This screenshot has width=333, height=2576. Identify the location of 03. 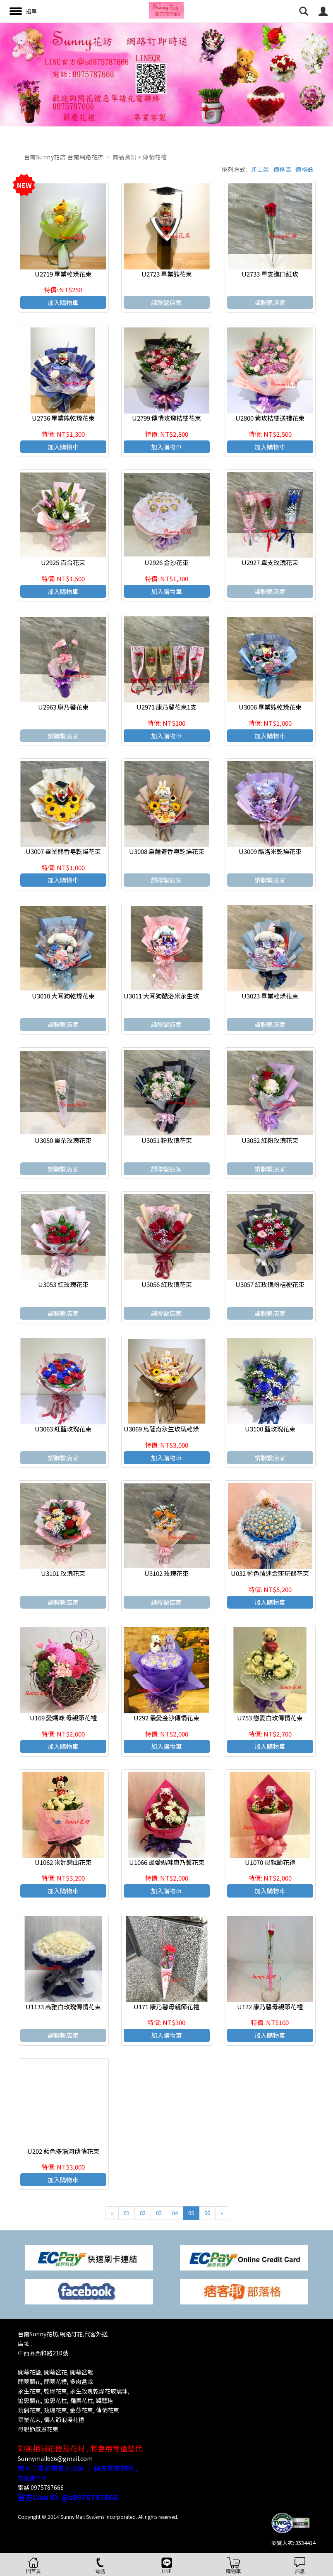
(159, 2213).